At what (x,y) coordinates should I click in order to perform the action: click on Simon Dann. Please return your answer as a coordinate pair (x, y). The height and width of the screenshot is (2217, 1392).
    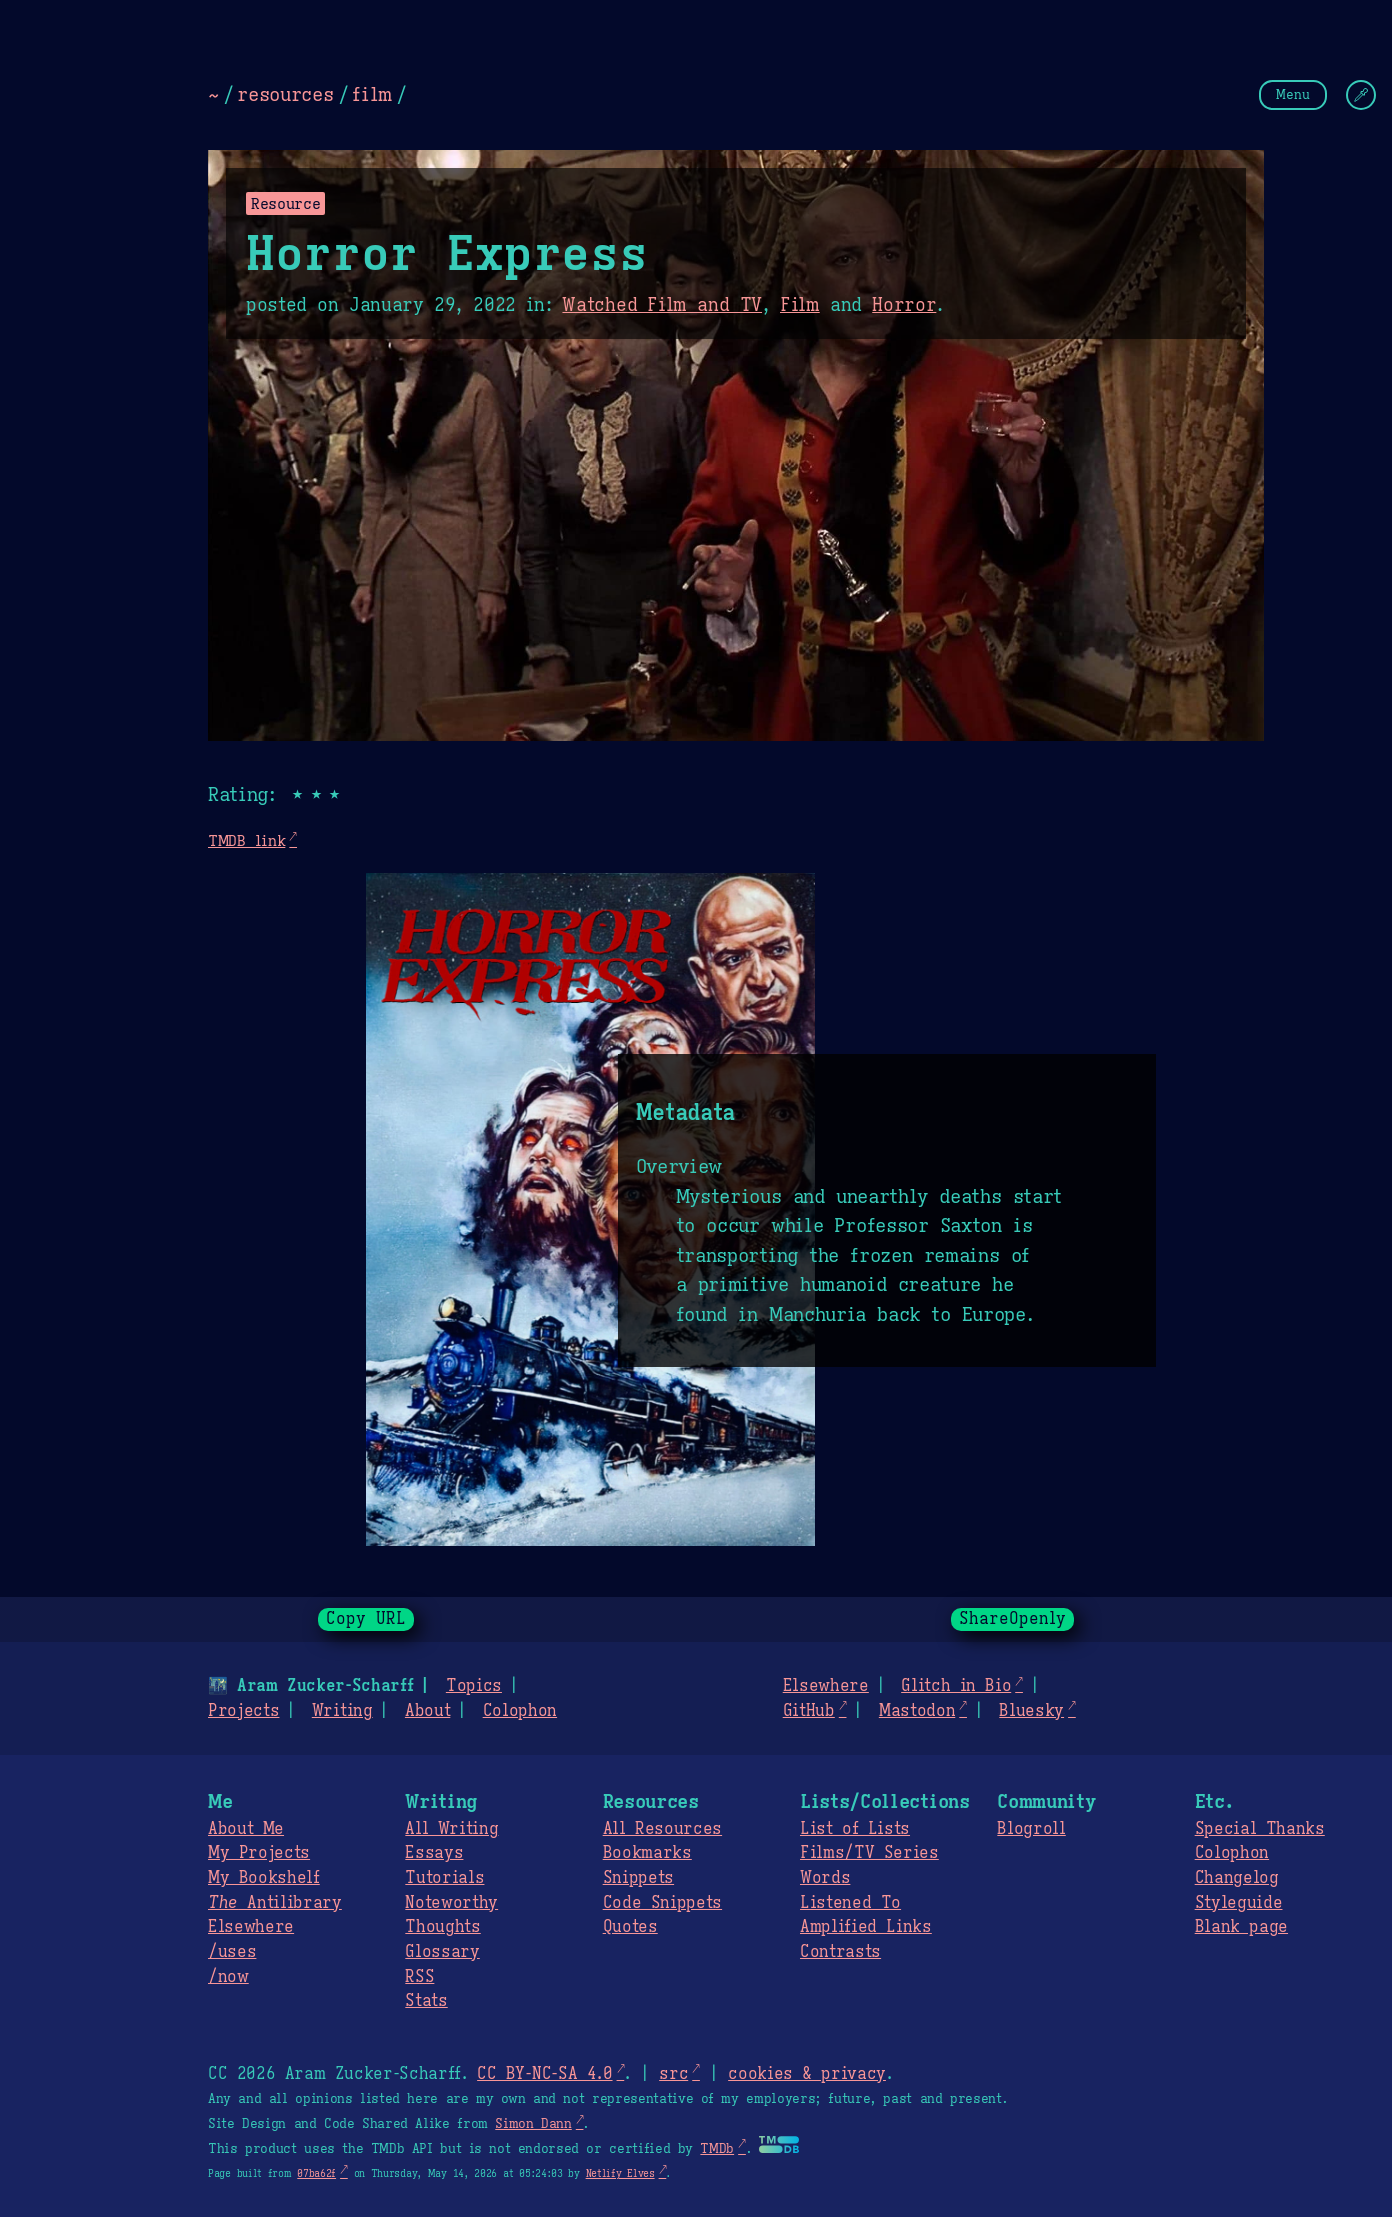
    Looking at the image, I should click on (533, 2124).